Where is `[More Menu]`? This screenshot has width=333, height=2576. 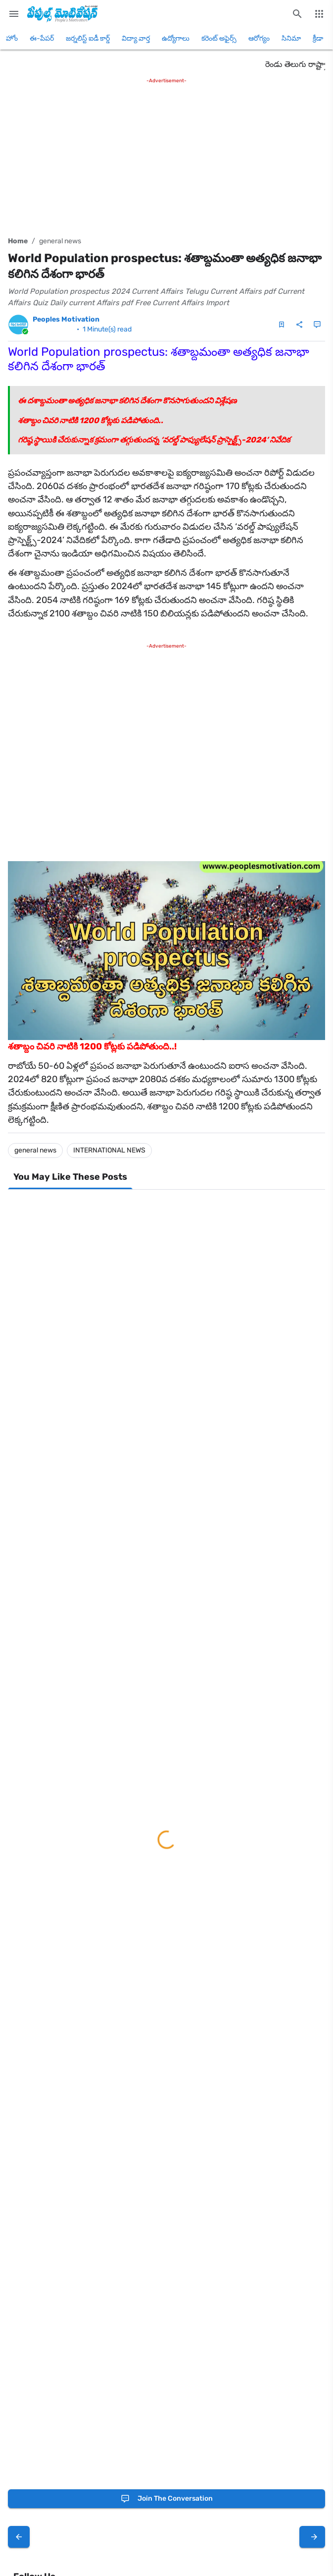 [More Menu] is located at coordinates (319, 14).